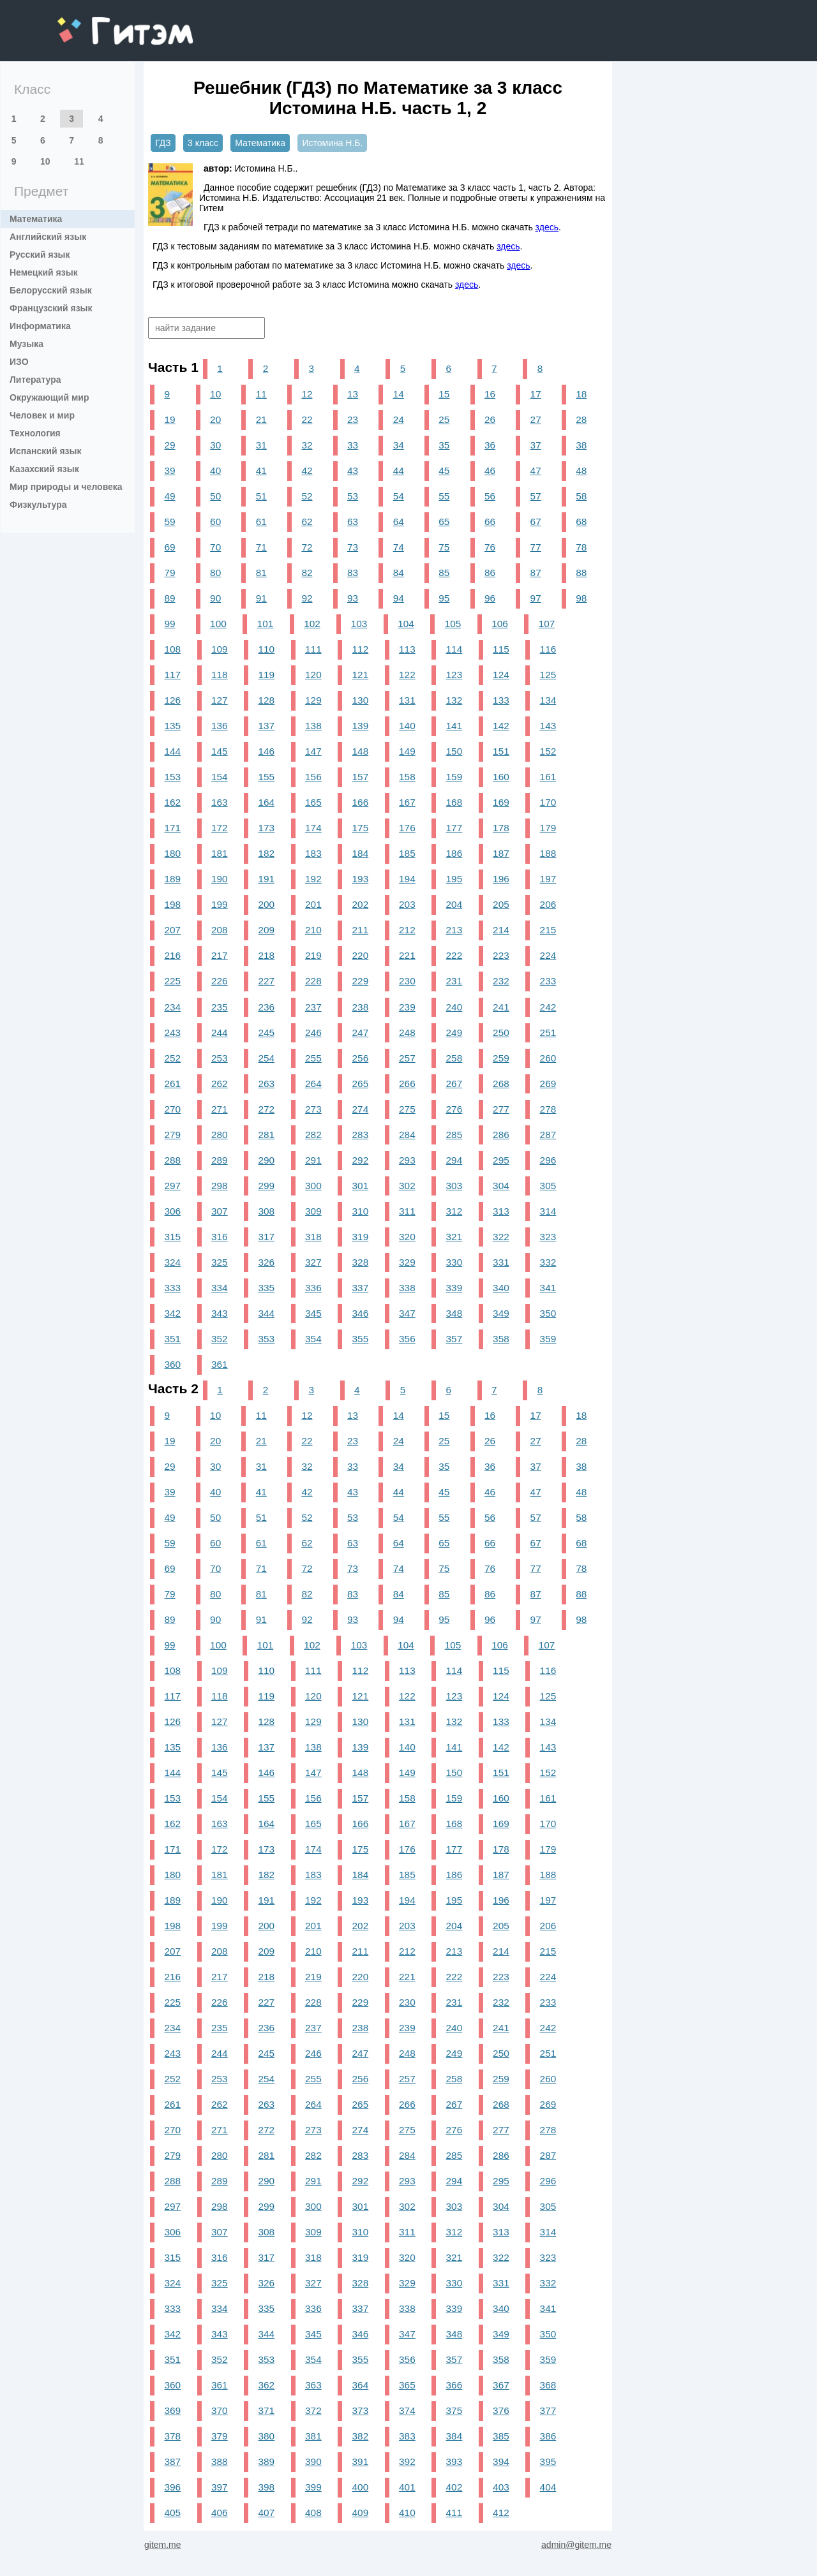 This screenshot has height=2576, width=817. Describe the element at coordinates (172, 1032) in the screenshot. I see `243` at that location.